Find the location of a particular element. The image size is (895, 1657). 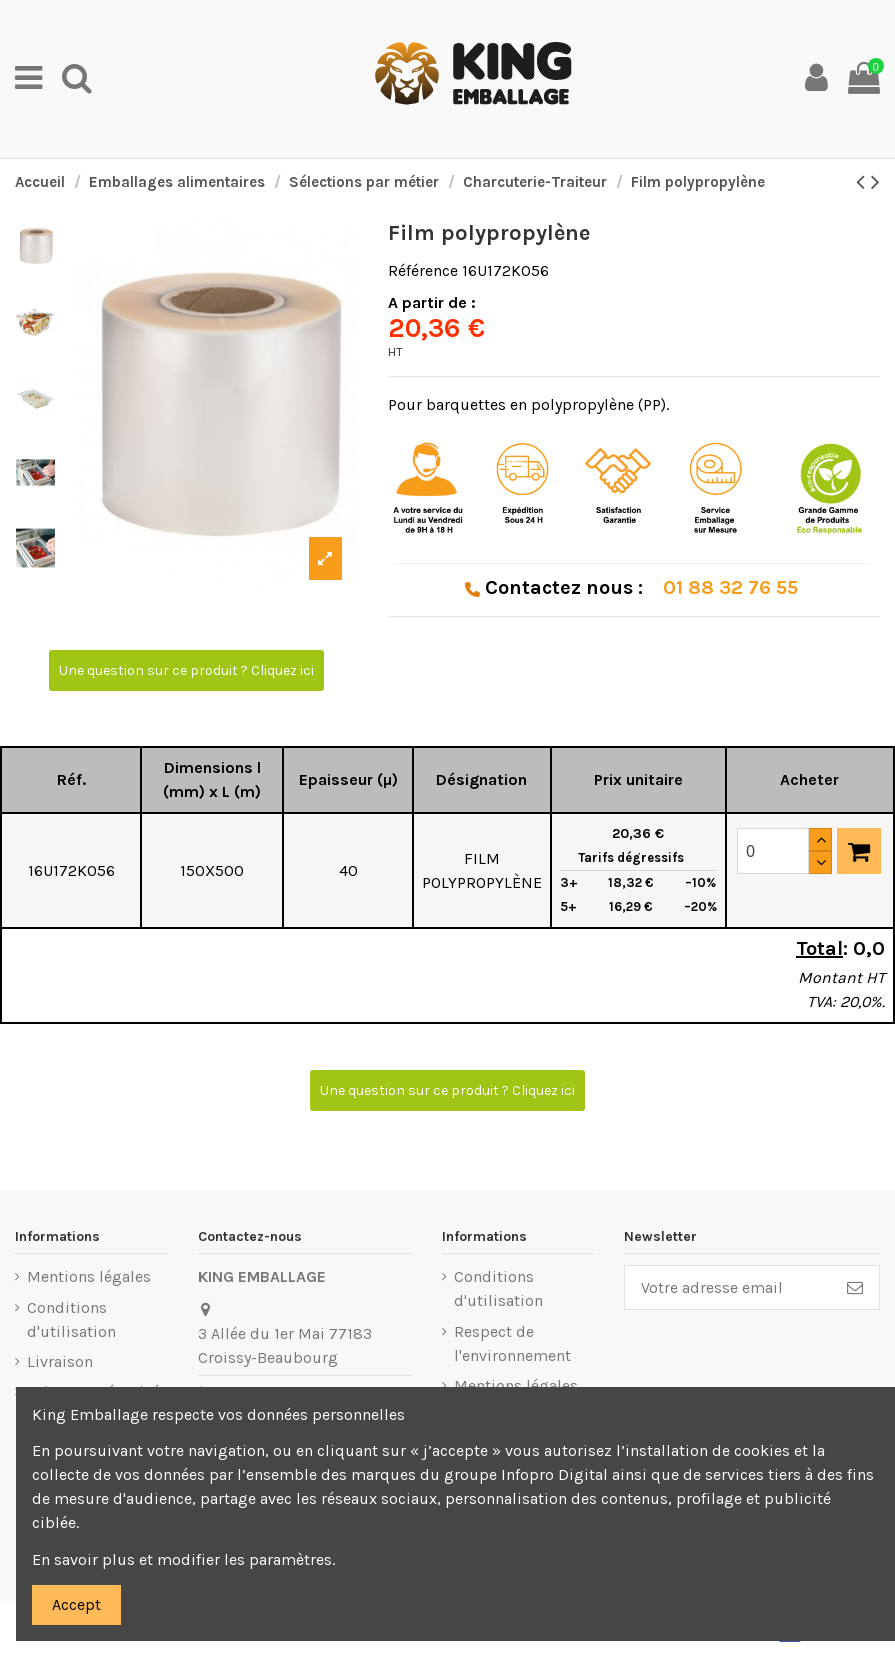

Livraison is located at coordinates (60, 1361).